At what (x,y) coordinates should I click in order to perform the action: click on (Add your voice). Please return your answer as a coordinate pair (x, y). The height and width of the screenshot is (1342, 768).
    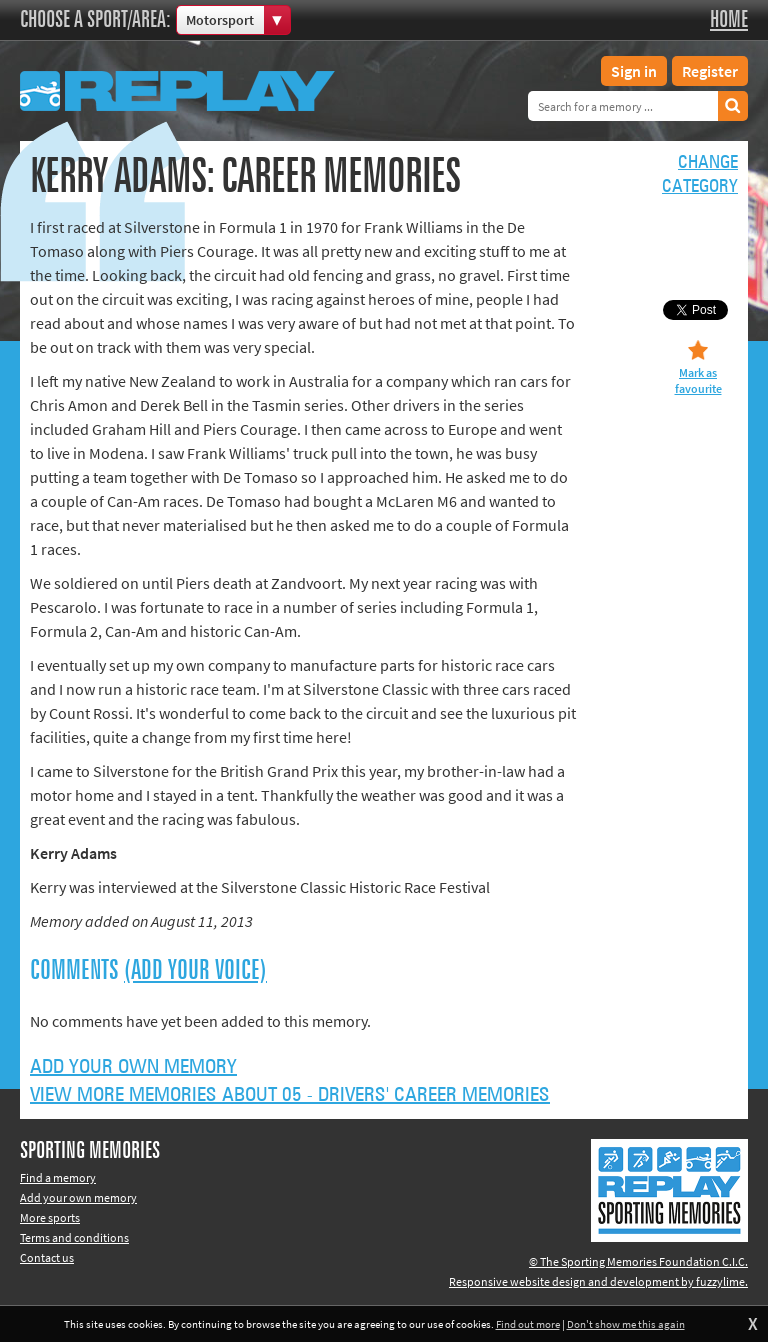
    Looking at the image, I should click on (195, 971).